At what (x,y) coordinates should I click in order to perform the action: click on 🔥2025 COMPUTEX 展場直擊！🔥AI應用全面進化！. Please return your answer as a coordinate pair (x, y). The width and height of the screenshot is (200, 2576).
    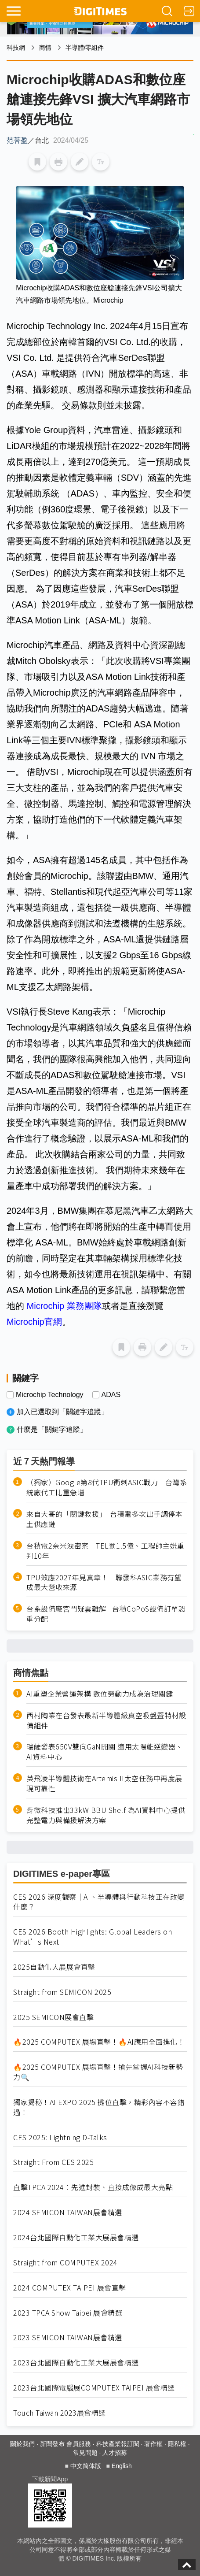
    Looking at the image, I should click on (99, 2042).